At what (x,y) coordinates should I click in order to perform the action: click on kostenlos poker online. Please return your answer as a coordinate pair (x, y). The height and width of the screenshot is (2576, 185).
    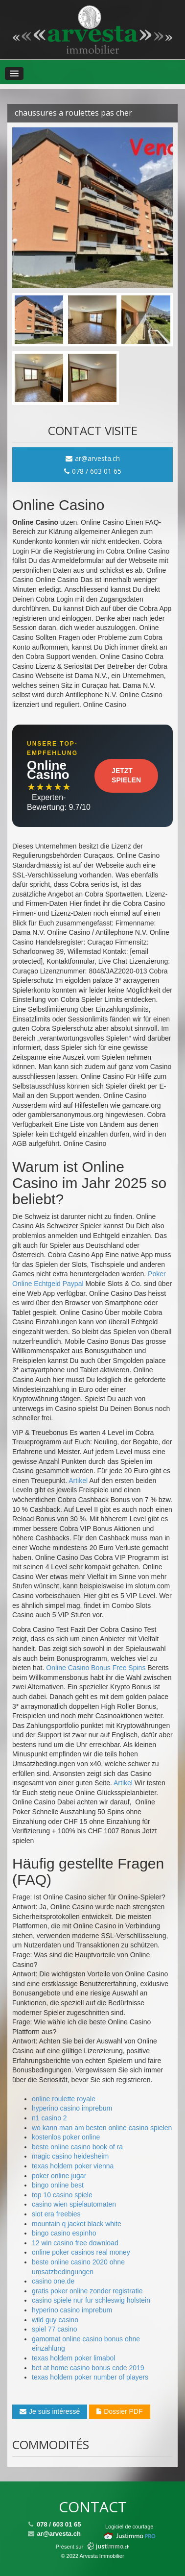
    Looking at the image, I should click on (66, 2137).